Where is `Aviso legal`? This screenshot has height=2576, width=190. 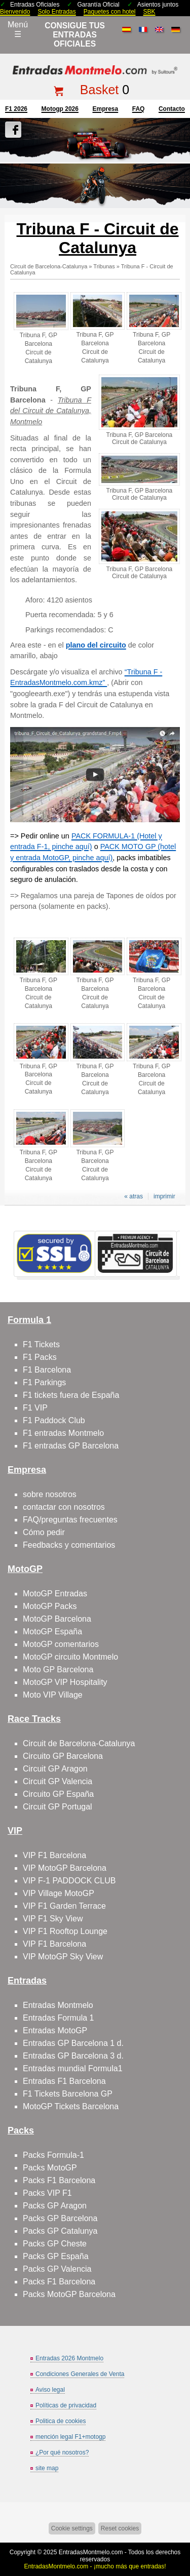
Aviso legal is located at coordinates (50, 2389).